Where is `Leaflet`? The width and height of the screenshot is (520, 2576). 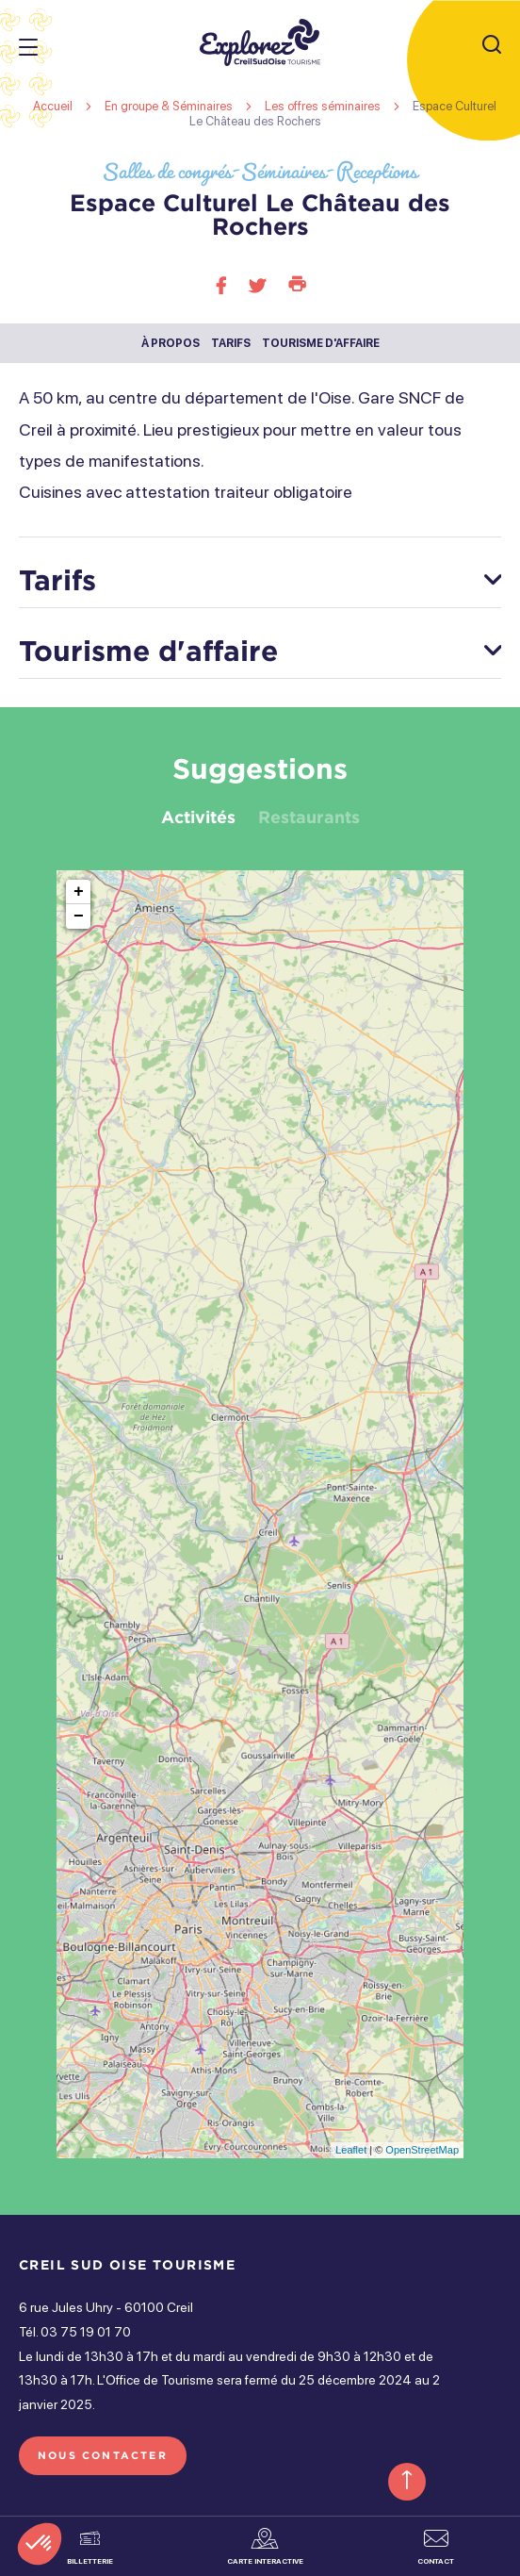
Leaflet is located at coordinates (350, 2149).